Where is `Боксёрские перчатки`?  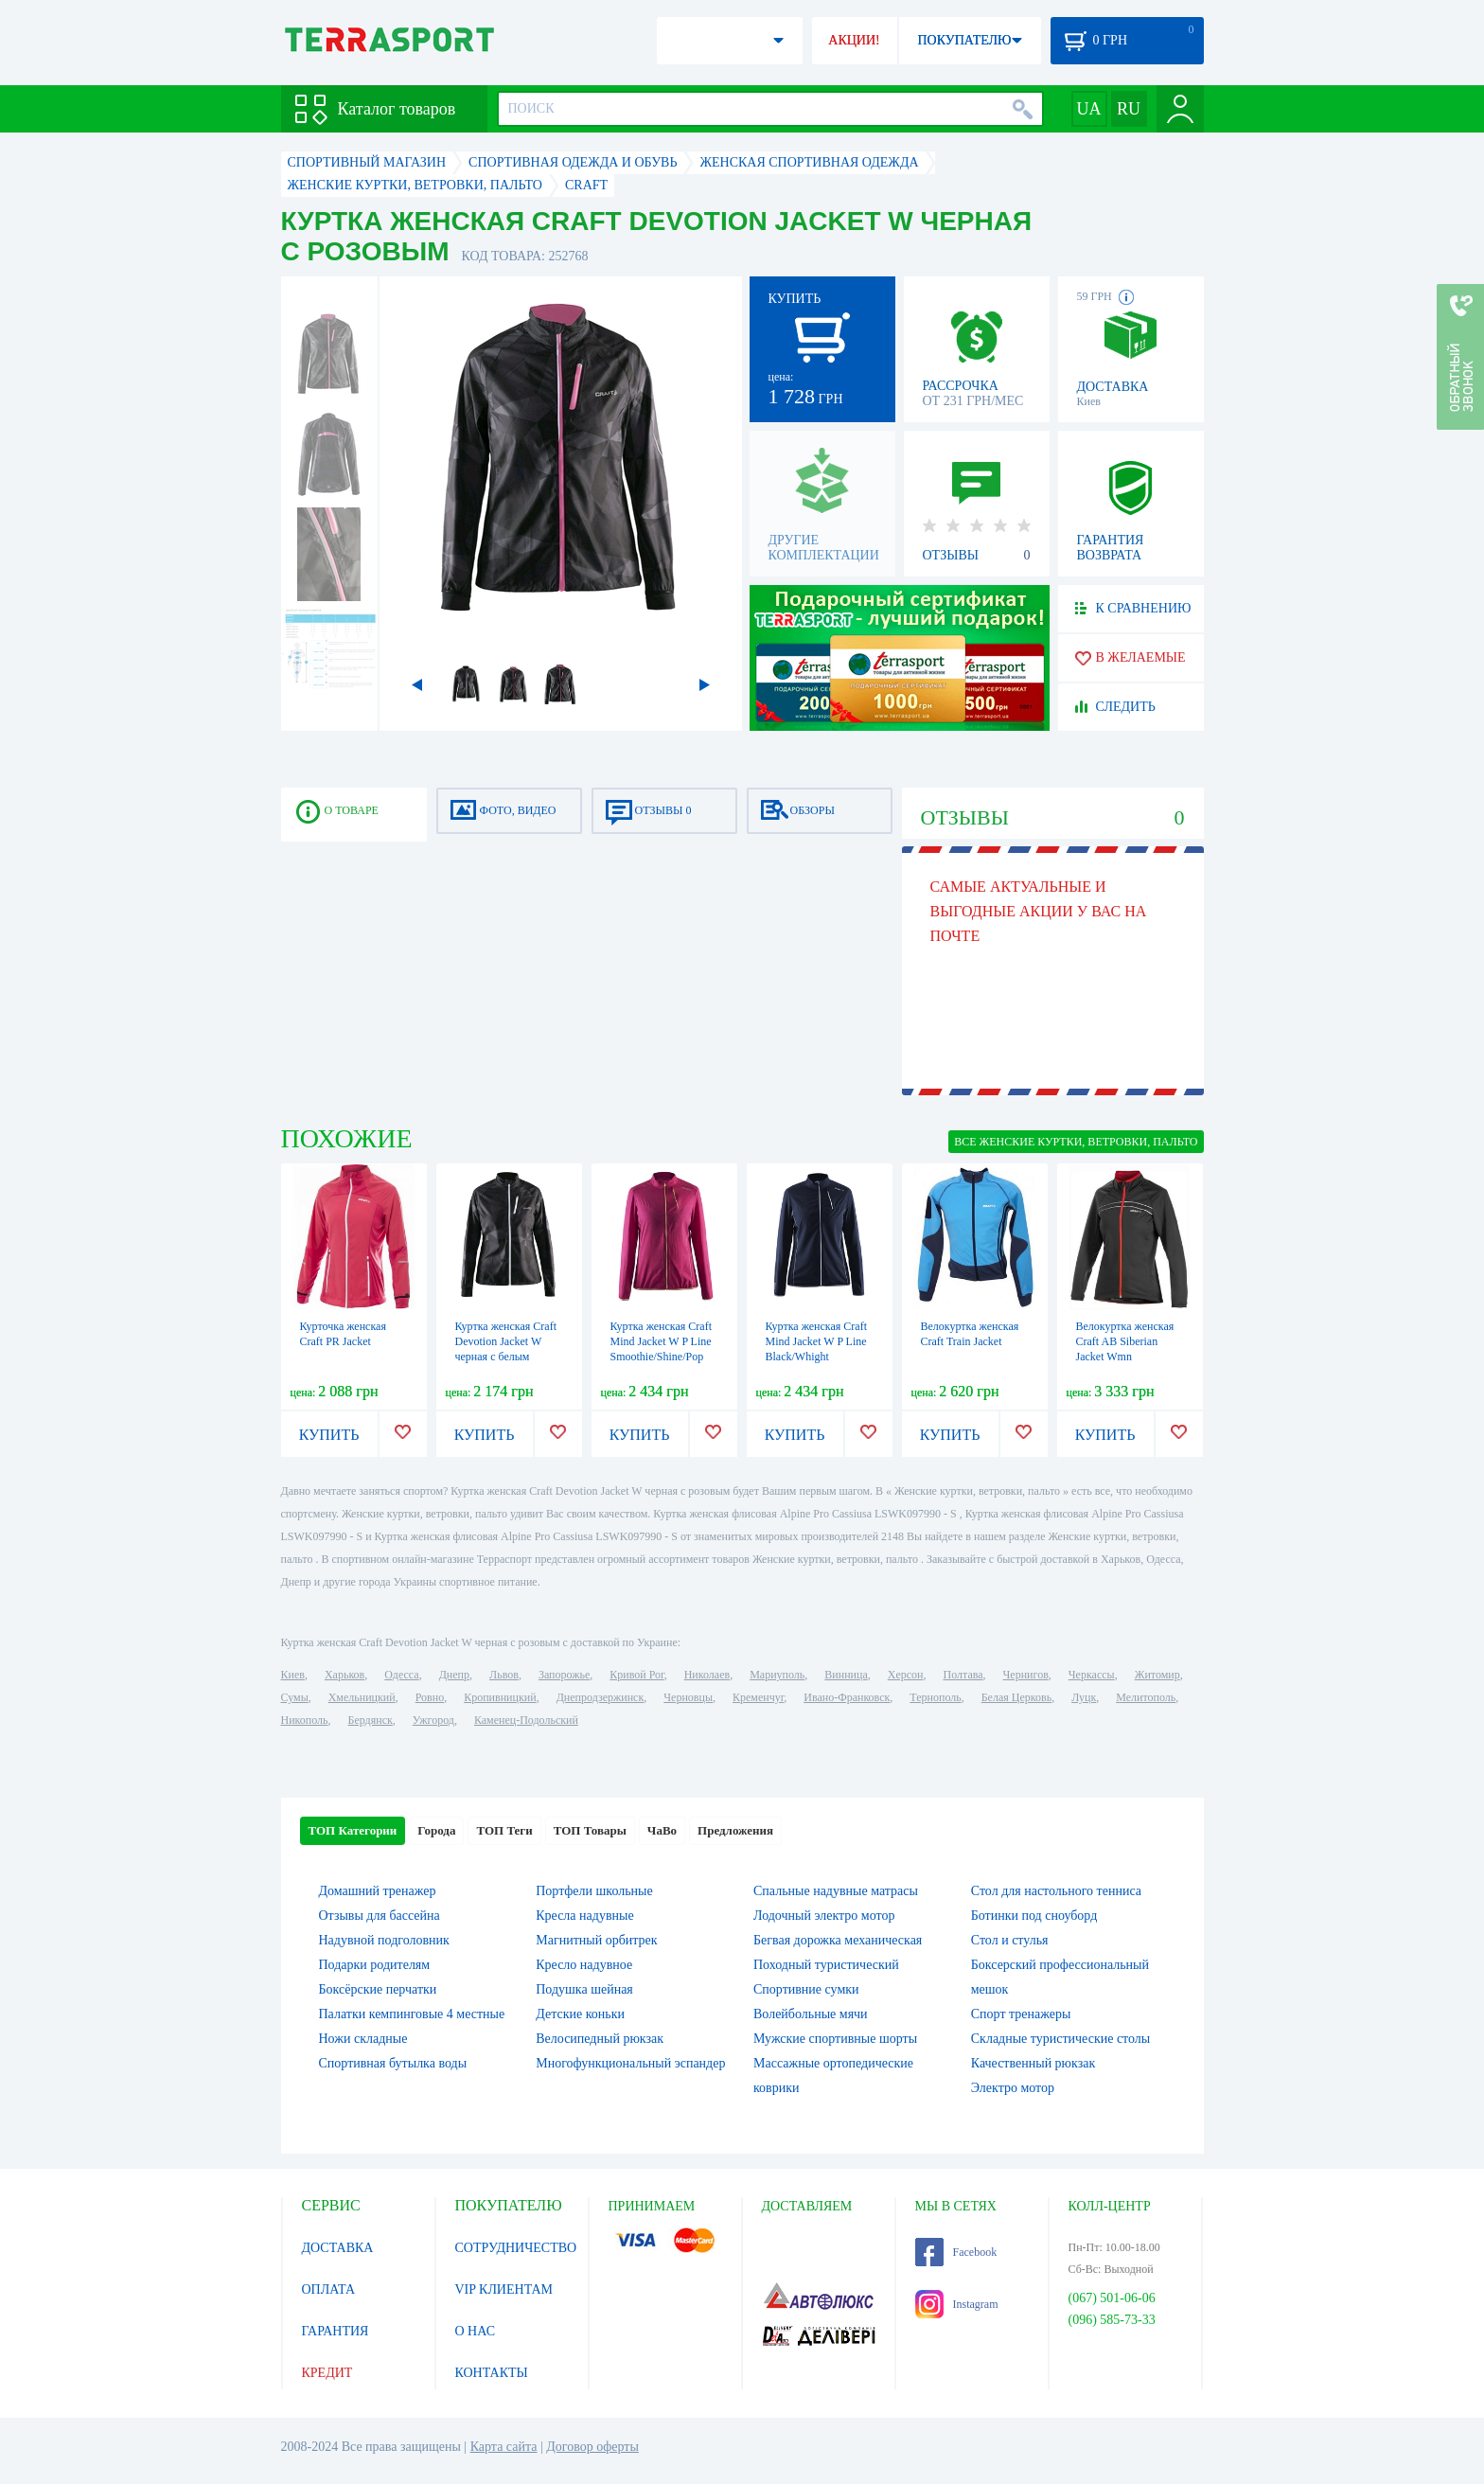
Боксёрские перчатки is located at coordinates (378, 1989).